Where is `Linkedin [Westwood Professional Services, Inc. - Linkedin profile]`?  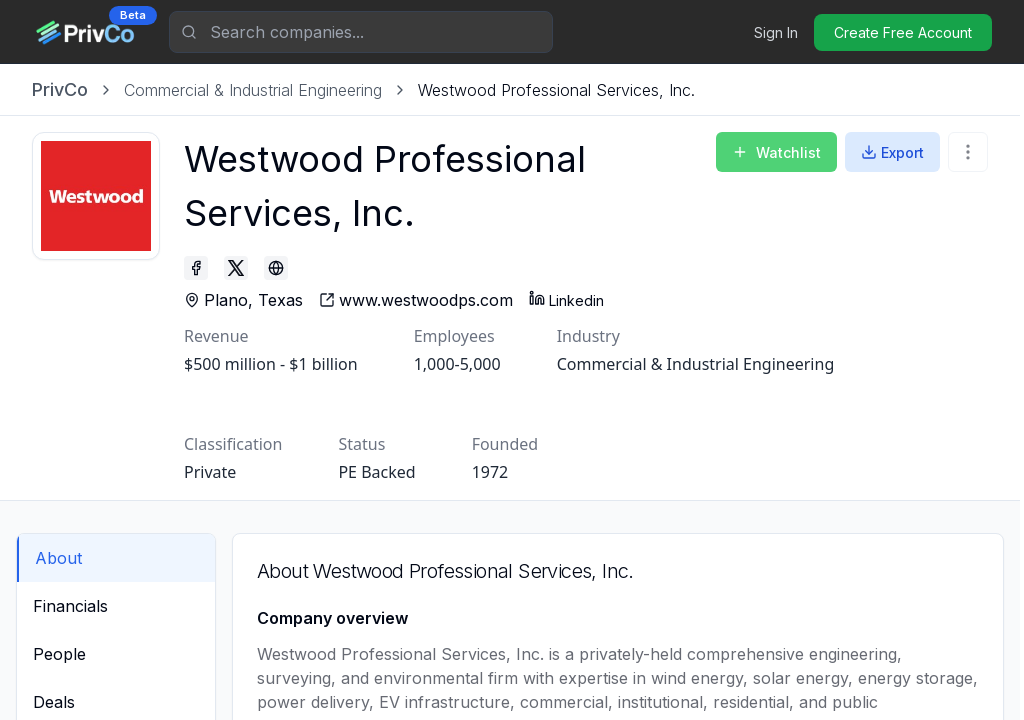
Linkedin [Westwood Professional Services, Inc. - Linkedin profile] is located at coordinates (566, 299).